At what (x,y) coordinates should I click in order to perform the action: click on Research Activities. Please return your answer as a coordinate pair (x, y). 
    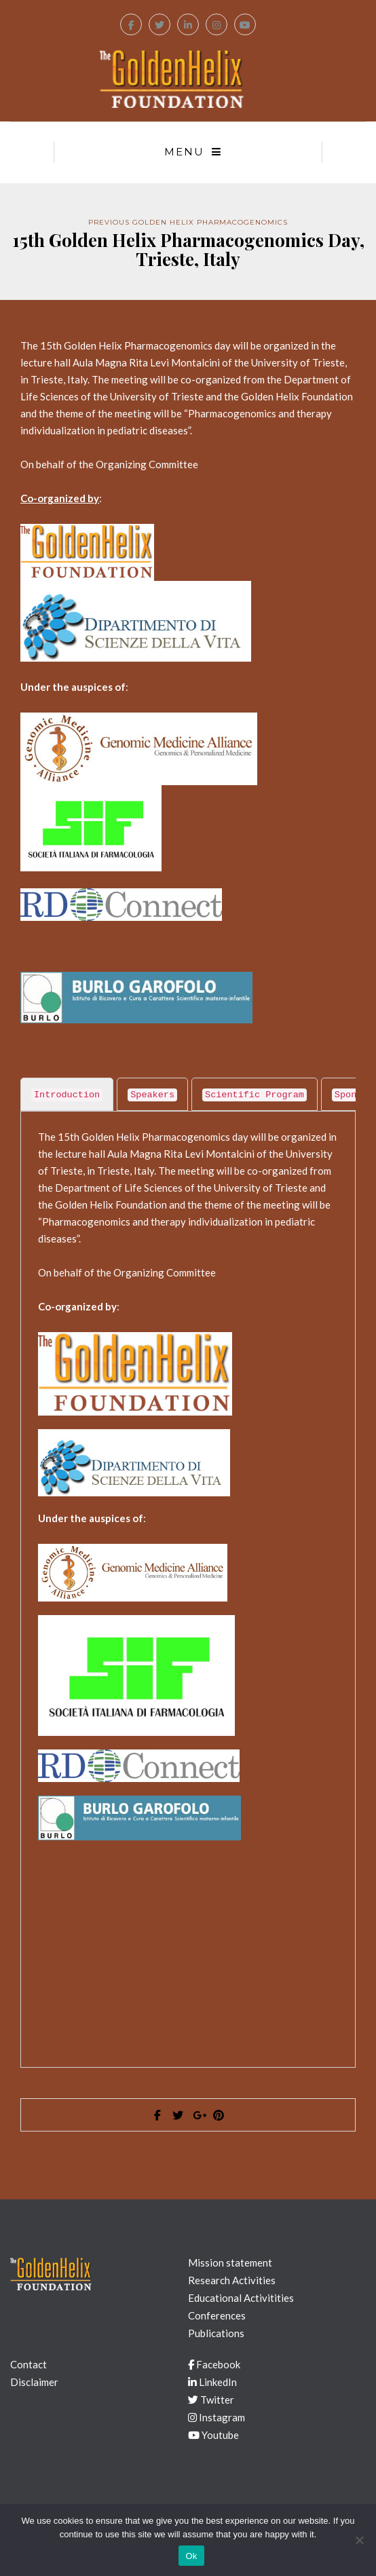
    Looking at the image, I should click on (232, 2280).